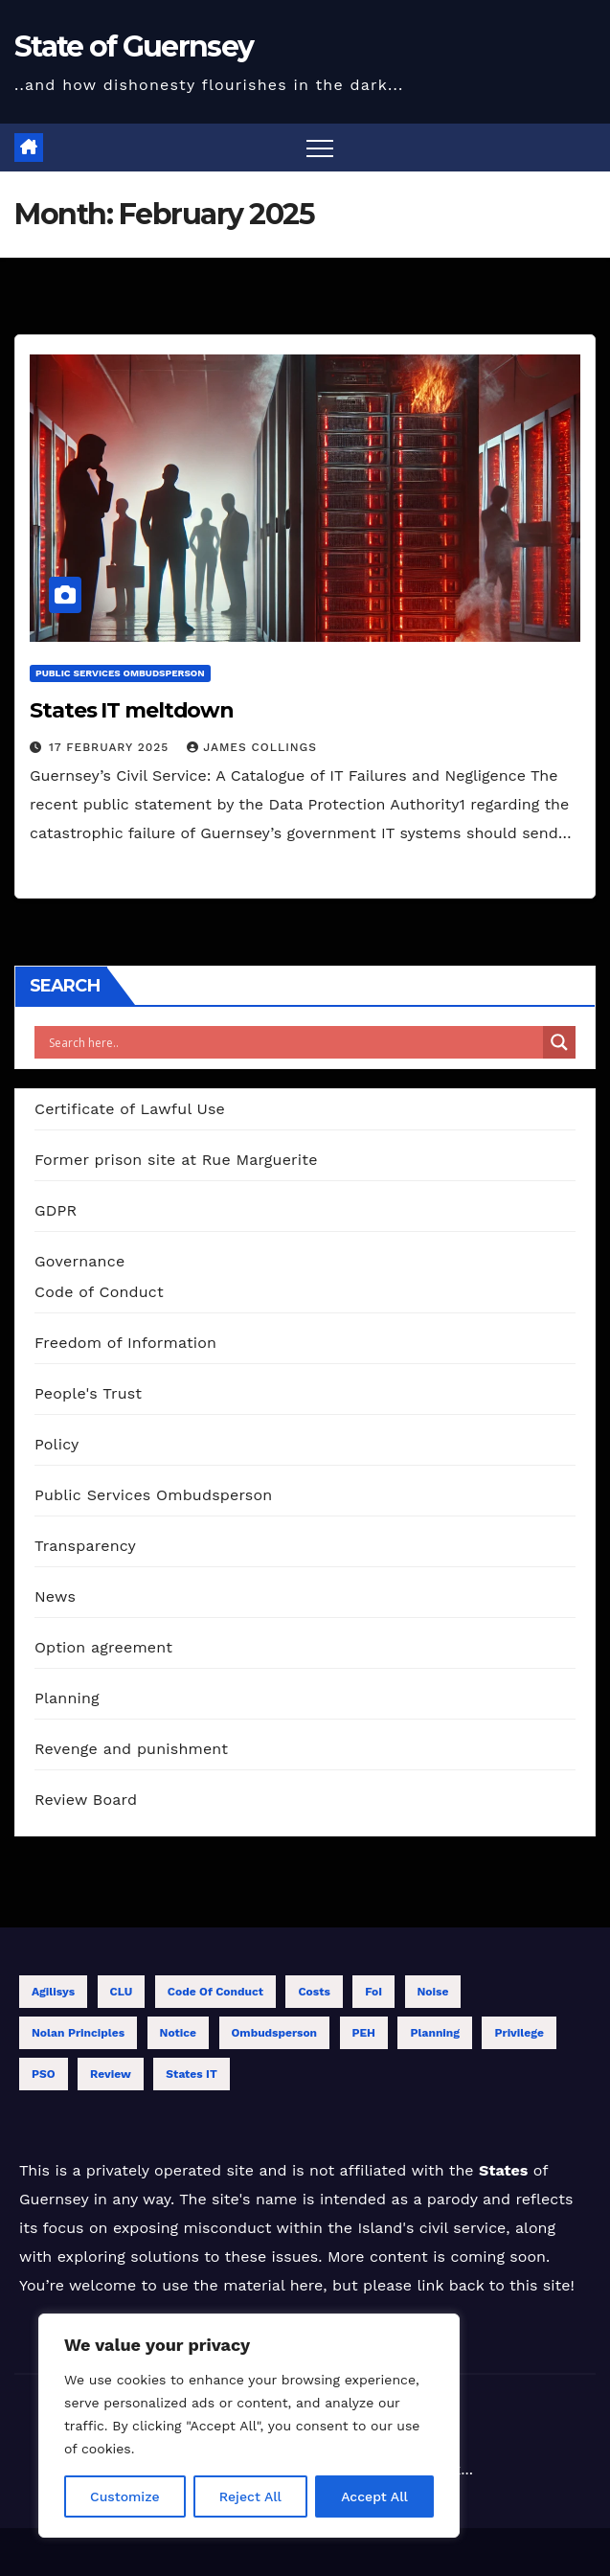 Image resolution: width=610 pixels, height=2576 pixels. Describe the element at coordinates (433, 1991) in the screenshot. I see `Noise [Noise (1 item)]` at that location.